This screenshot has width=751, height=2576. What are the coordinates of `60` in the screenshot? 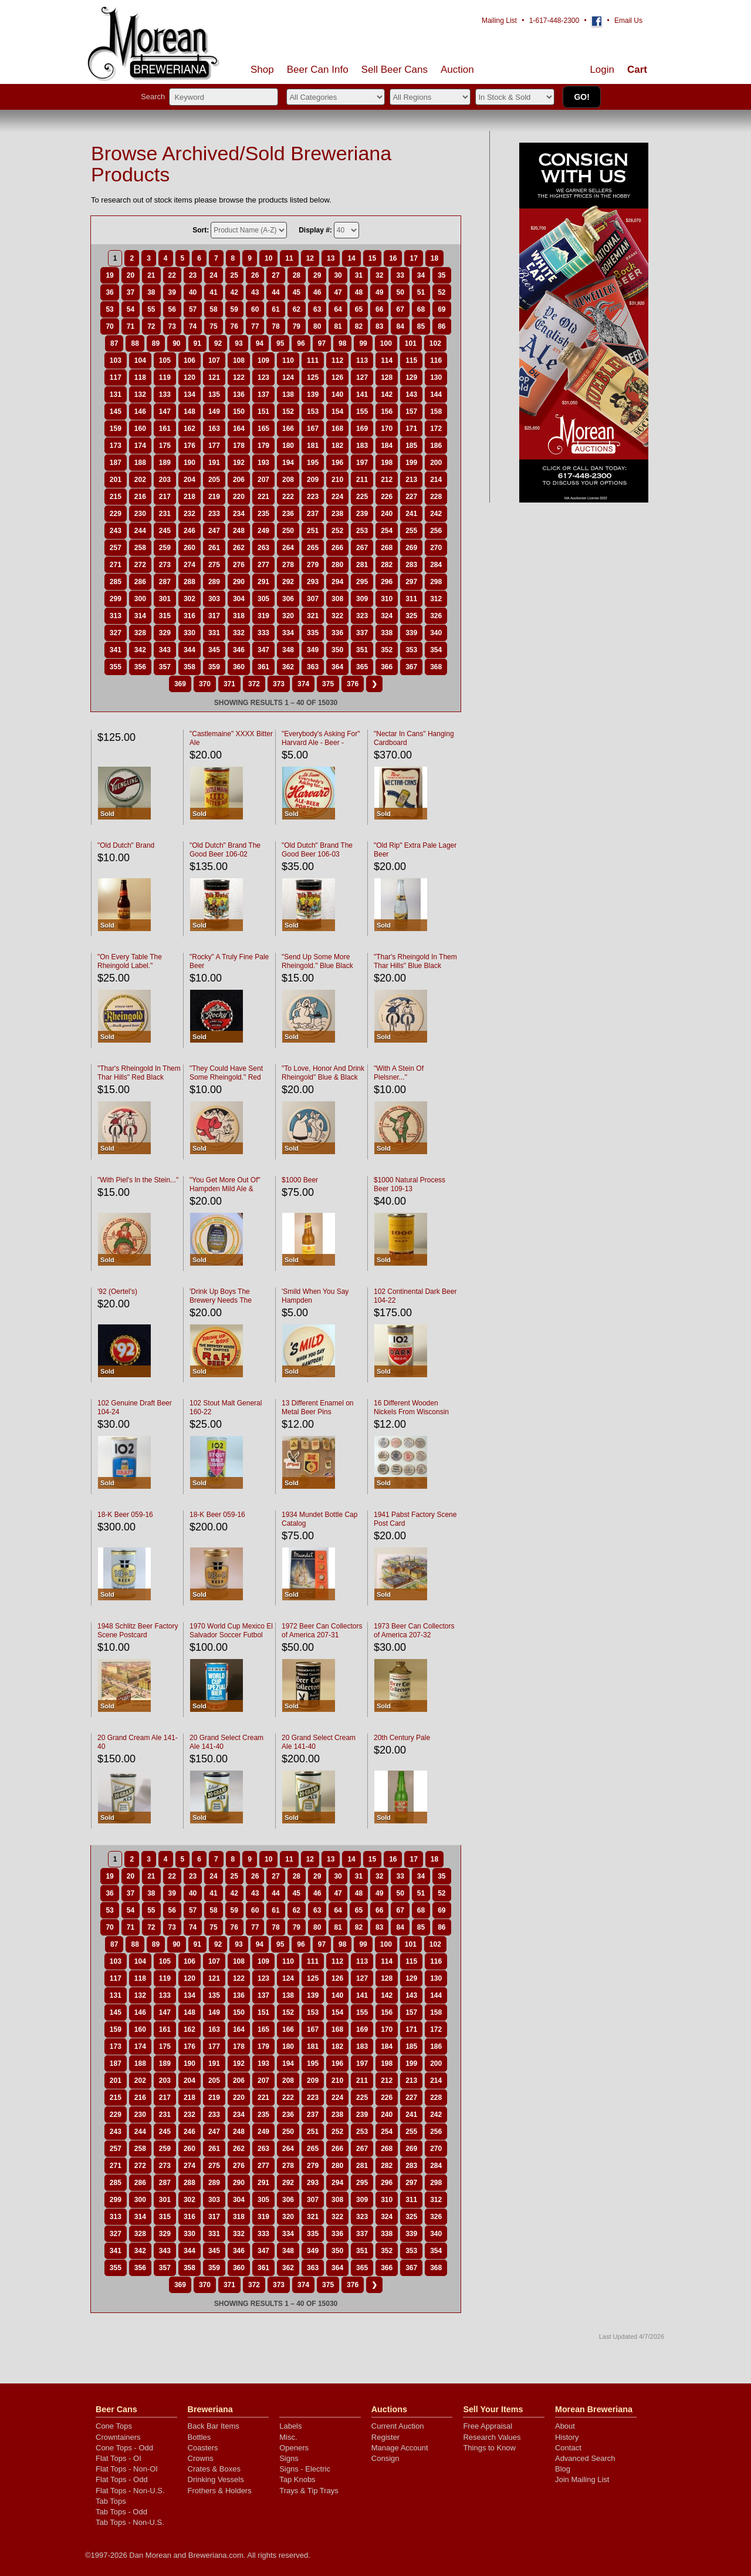 It's located at (255, 309).